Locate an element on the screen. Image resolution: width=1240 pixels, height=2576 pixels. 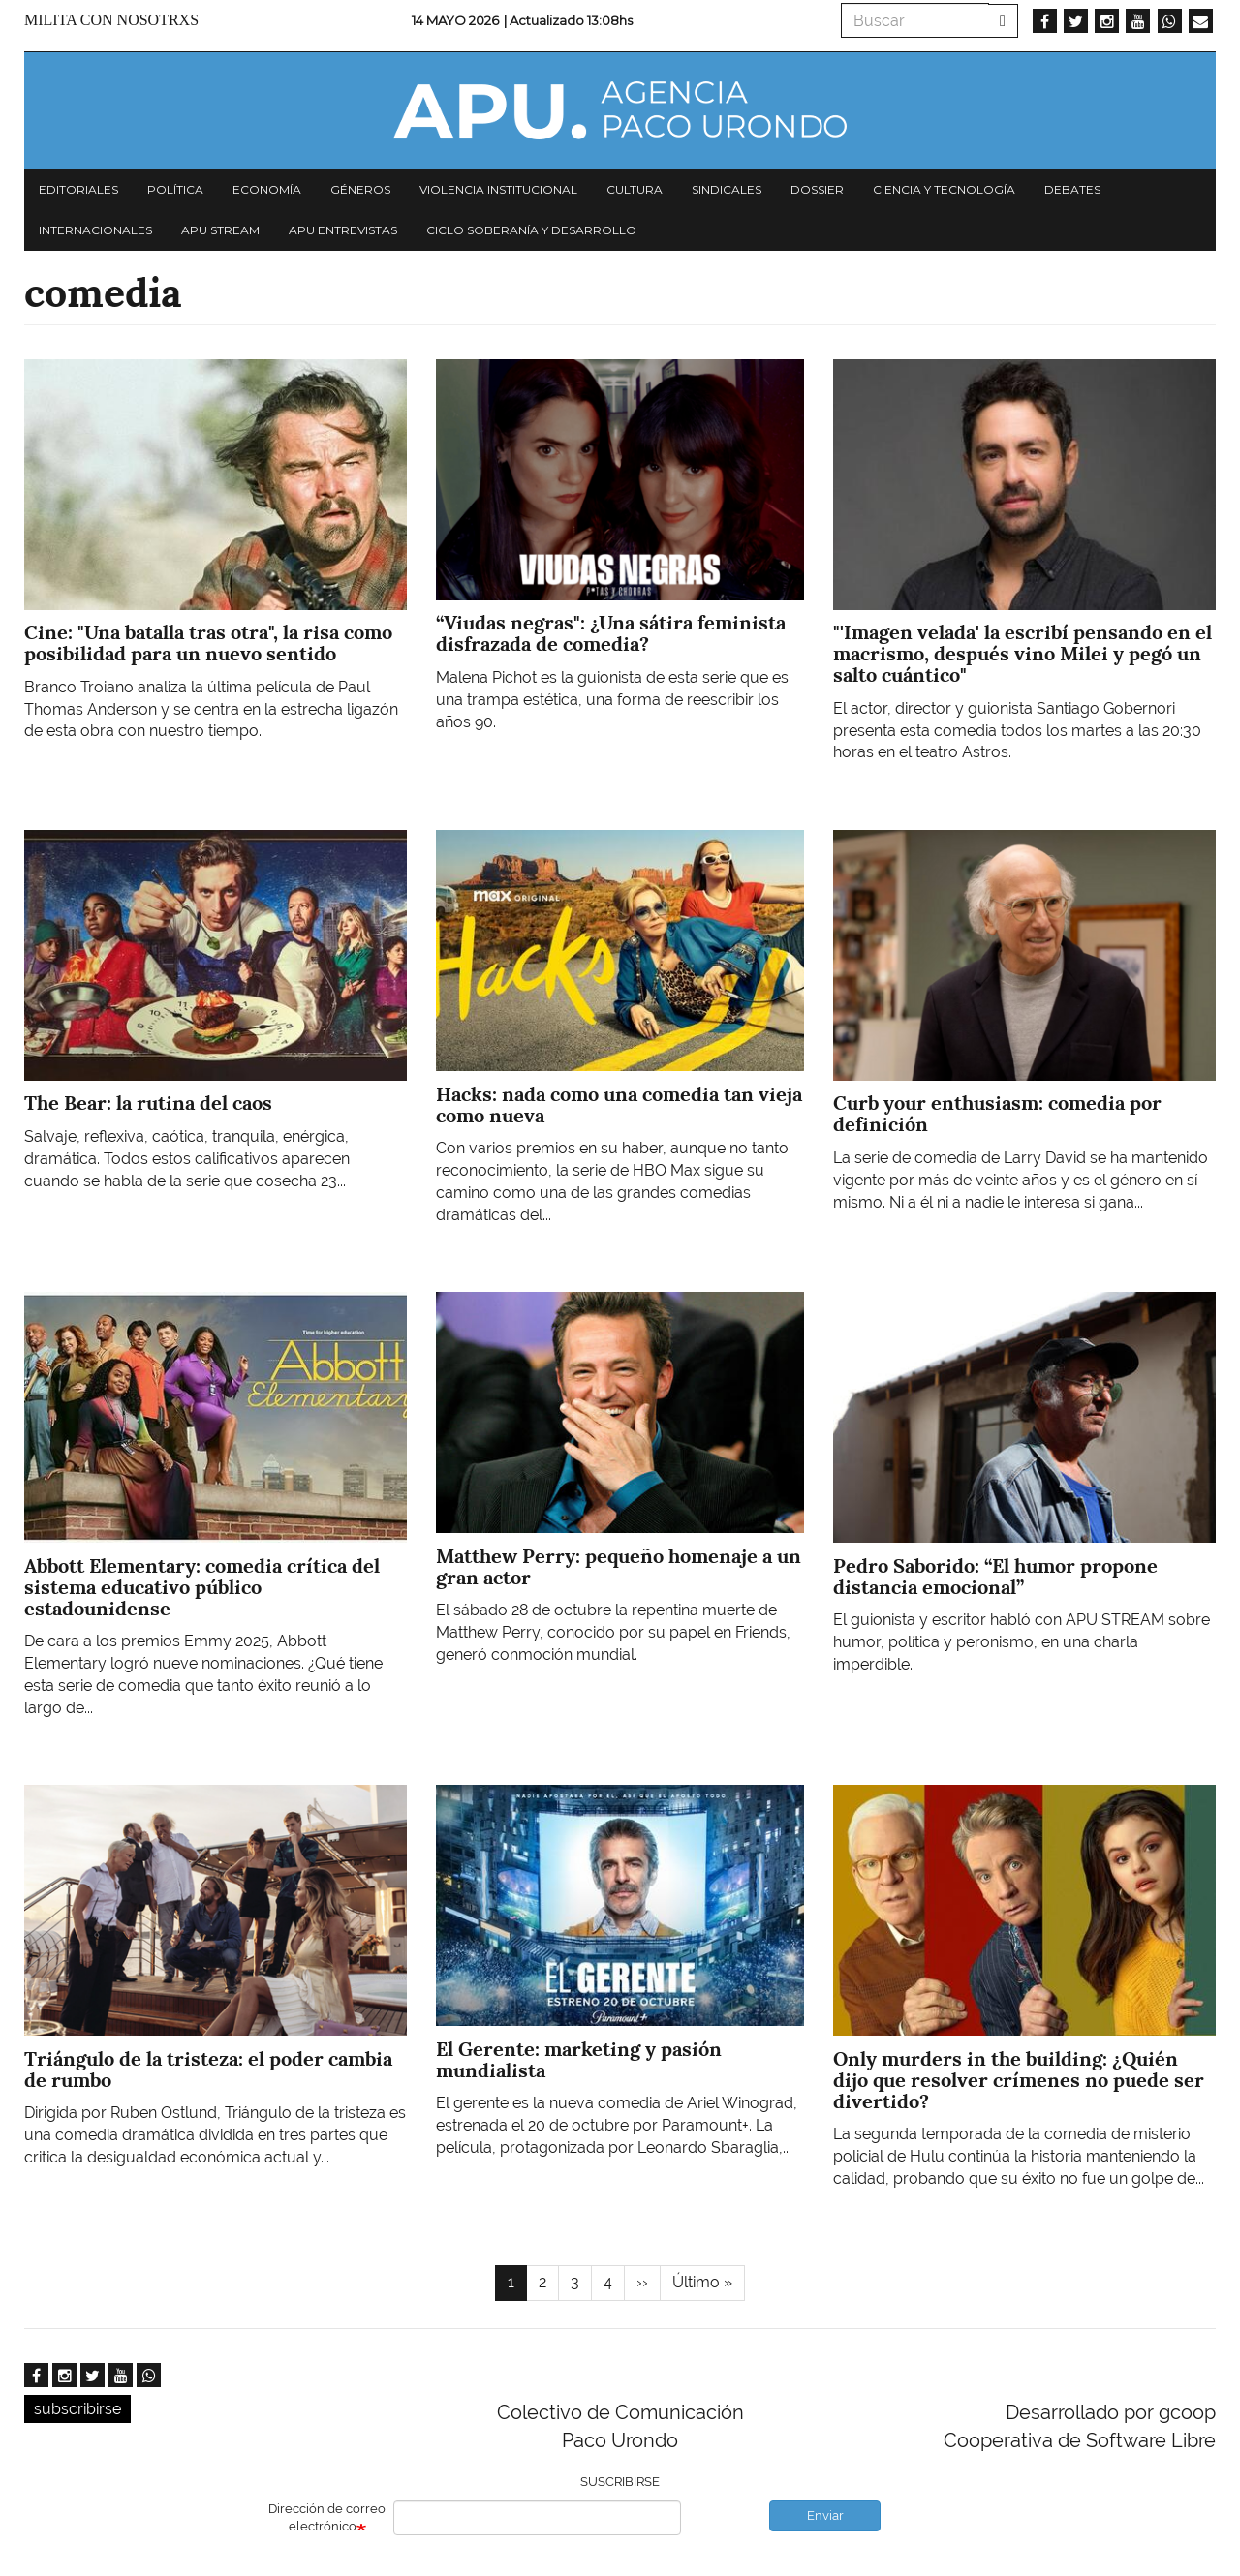
Ciencia y tecnología is located at coordinates (944, 189).